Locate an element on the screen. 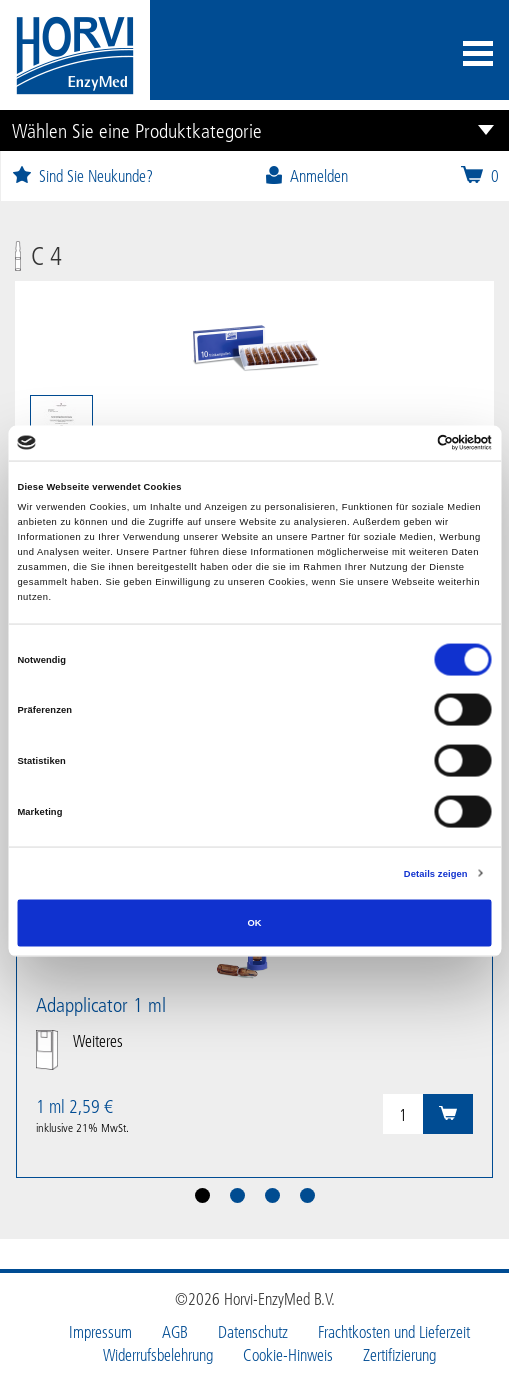 The image size is (509, 1382). Impressum is located at coordinates (100, 1332).